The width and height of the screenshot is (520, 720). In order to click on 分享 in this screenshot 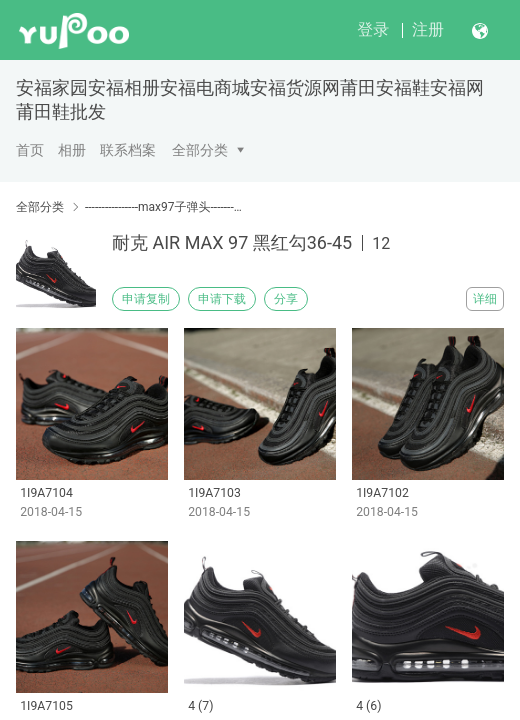, I will do `click(286, 299)`.